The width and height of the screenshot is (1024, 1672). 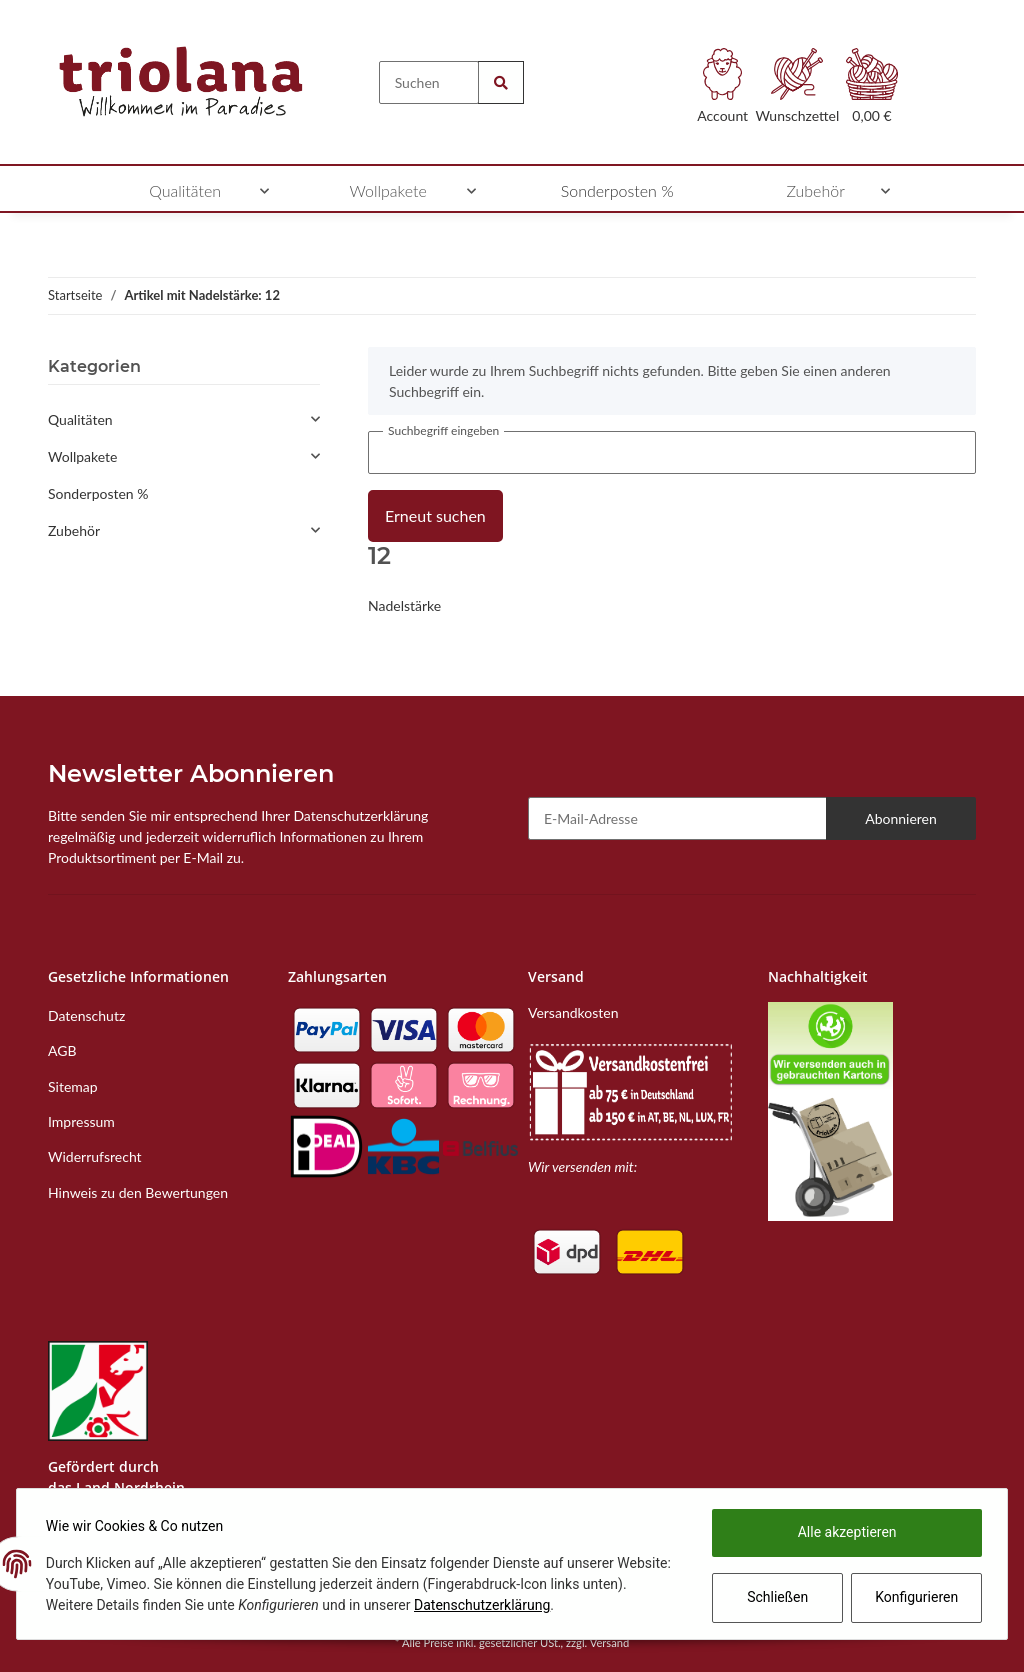 What do you see at coordinates (429, 82) in the screenshot?
I see `[Suchen]` at bounding box center [429, 82].